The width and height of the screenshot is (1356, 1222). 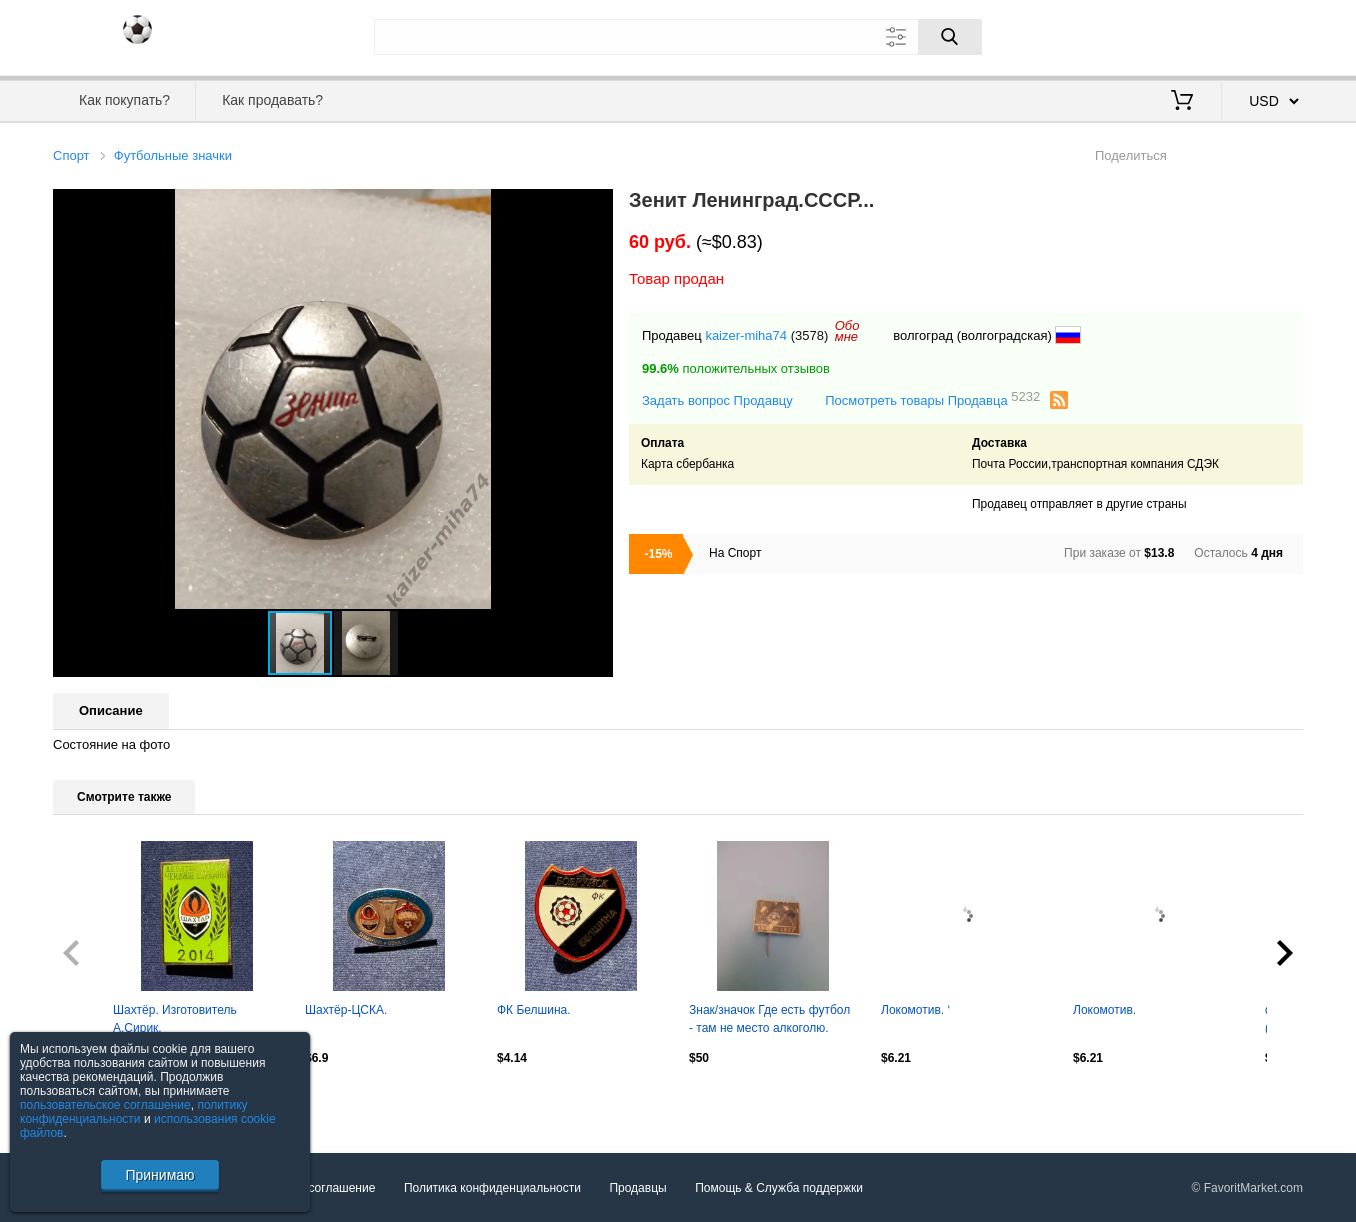 What do you see at coordinates (1262, 35) in the screenshot?
I see `Регистрация` at bounding box center [1262, 35].